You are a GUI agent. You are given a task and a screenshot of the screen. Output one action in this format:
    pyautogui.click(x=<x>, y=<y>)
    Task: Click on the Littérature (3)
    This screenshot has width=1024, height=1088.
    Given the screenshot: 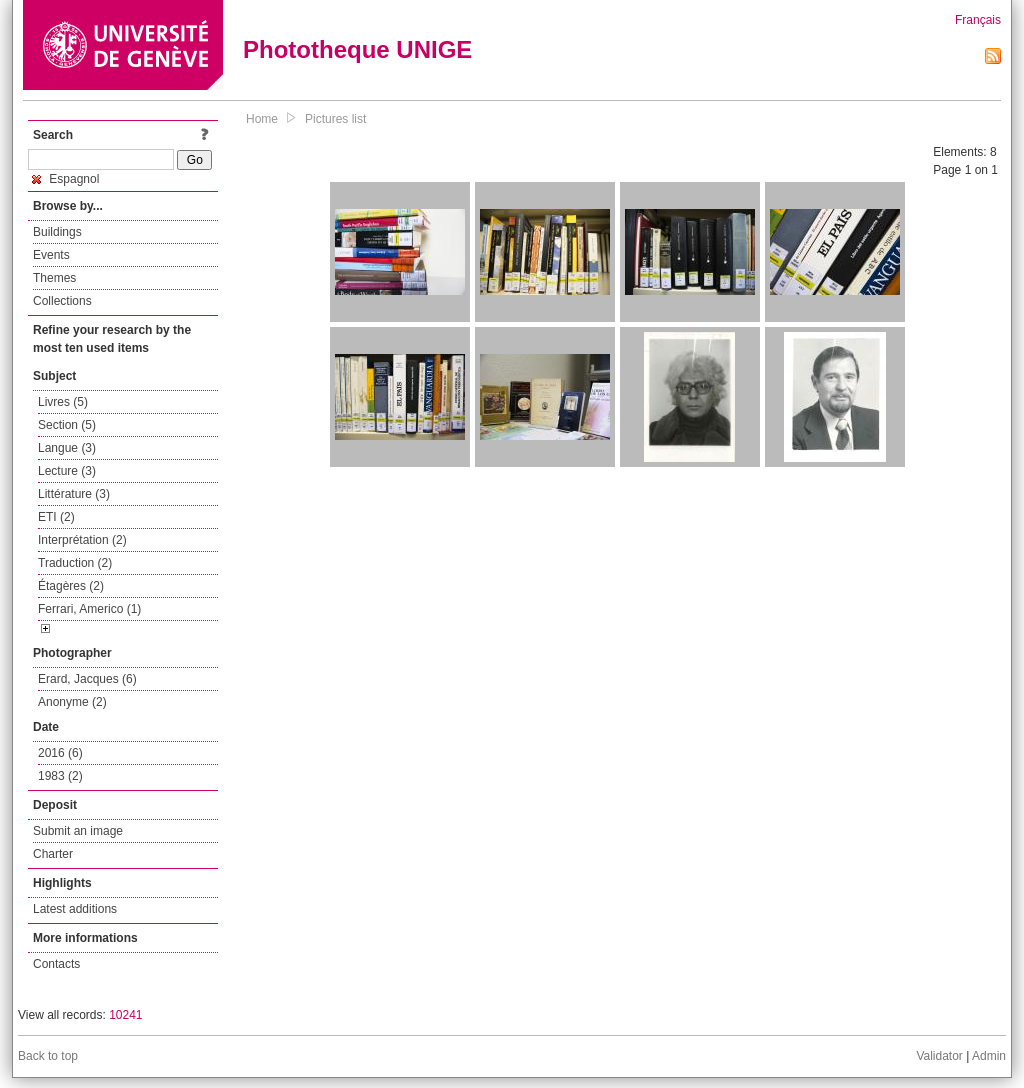 What is the action you would take?
    pyautogui.click(x=74, y=494)
    